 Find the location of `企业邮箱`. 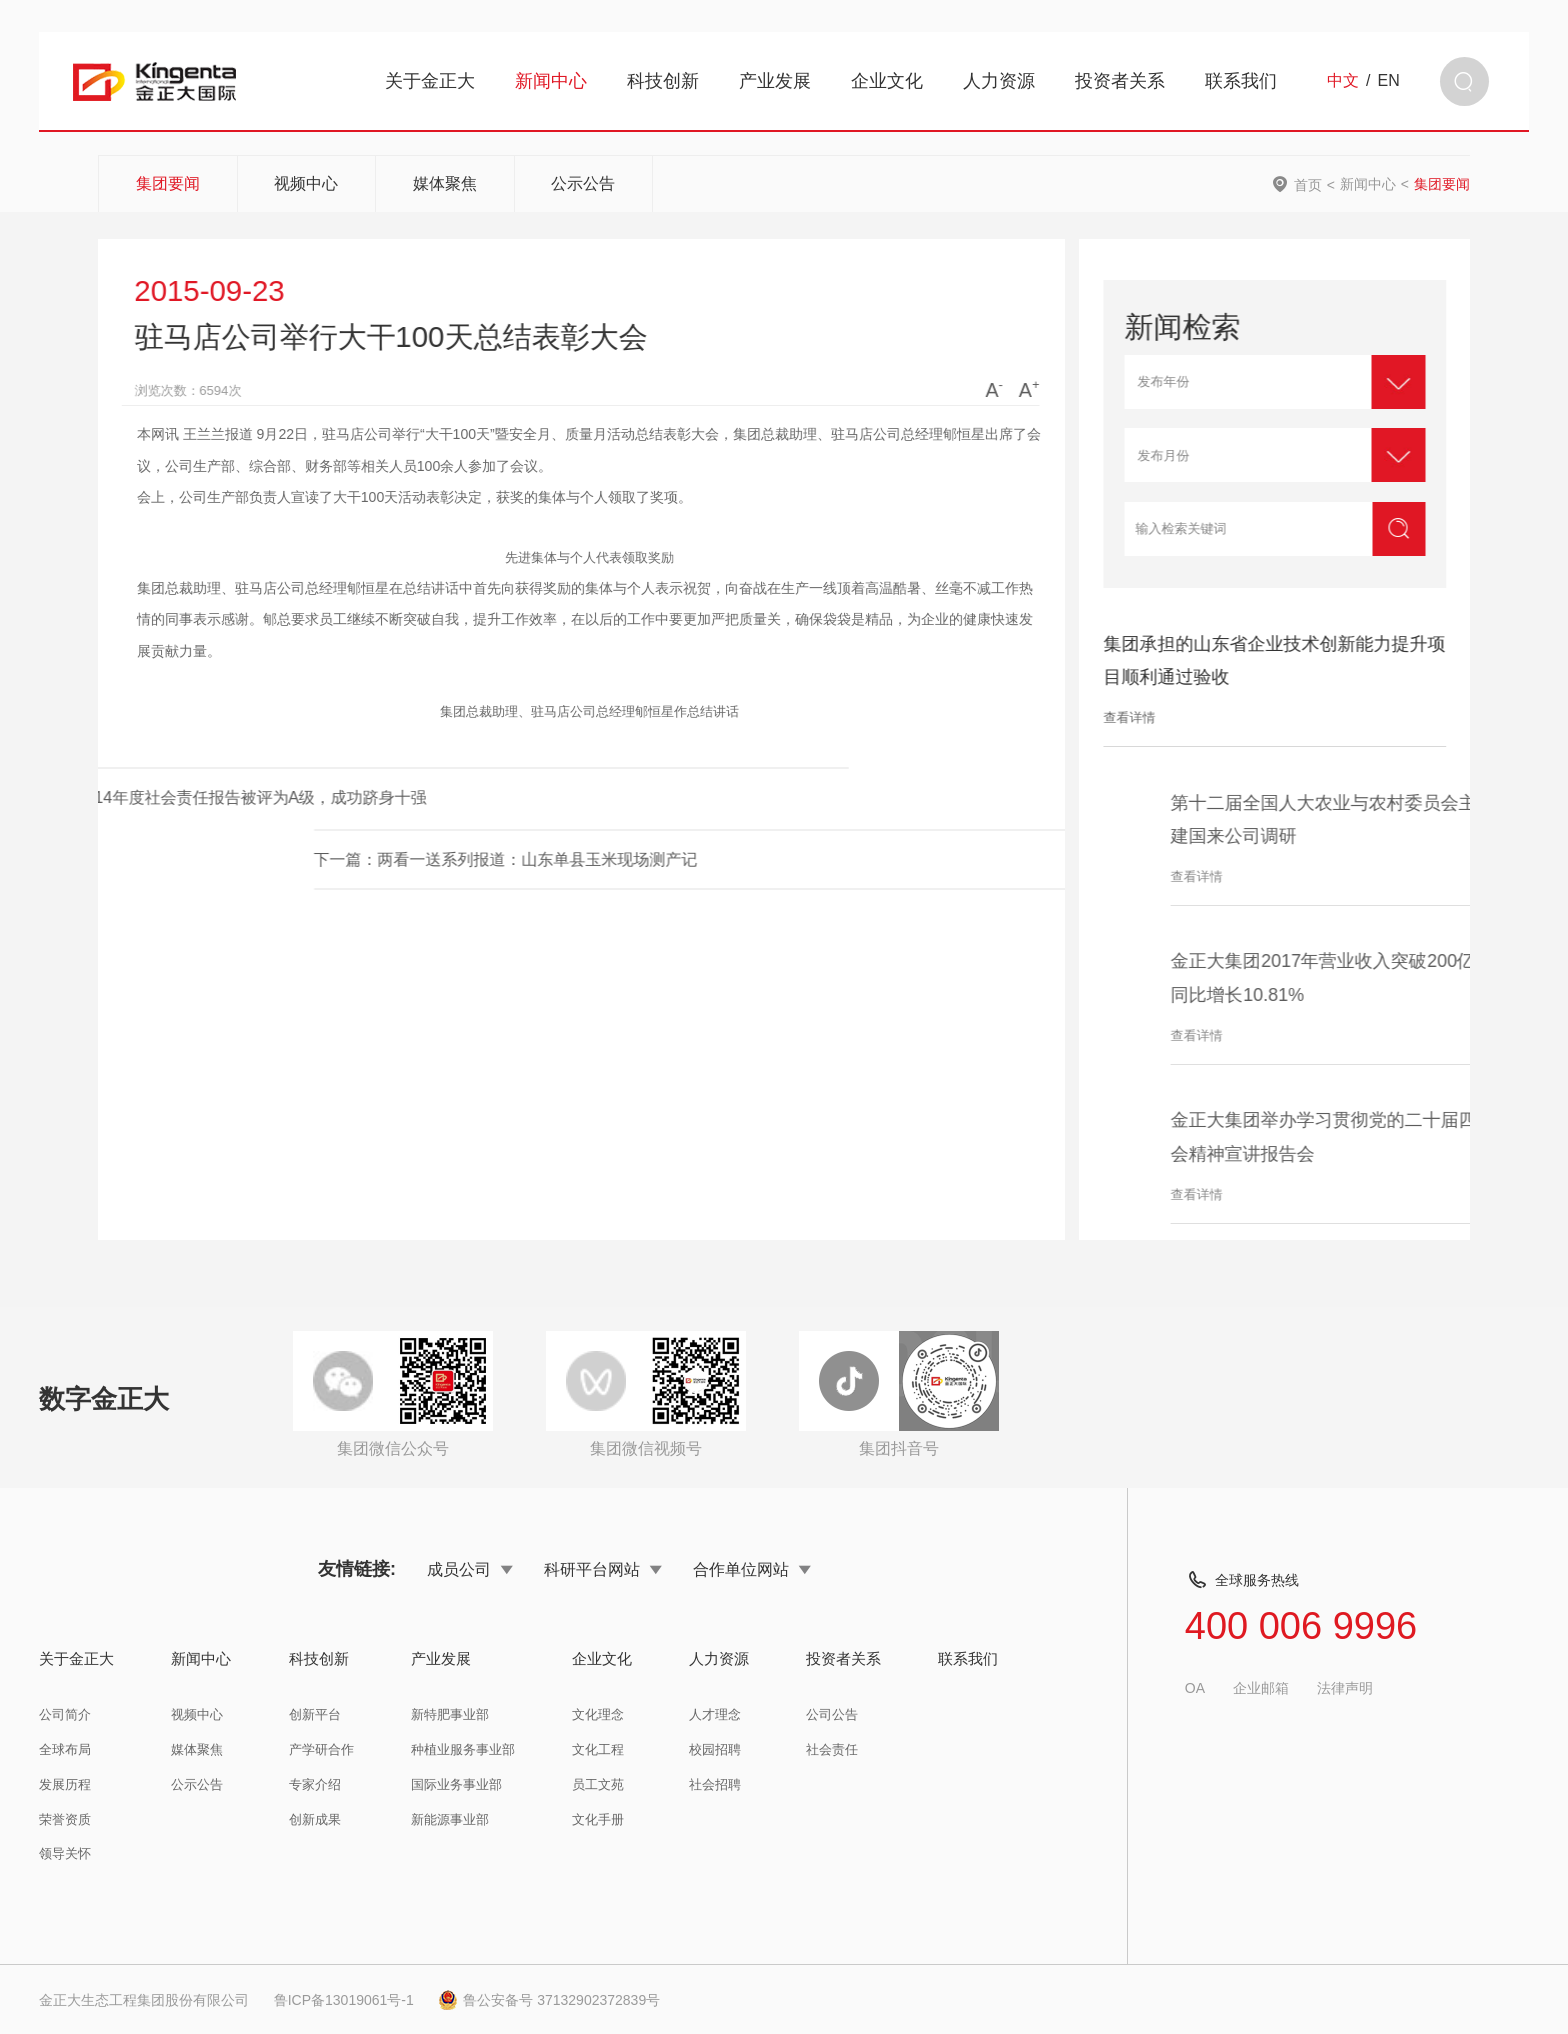

企业邮箱 is located at coordinates (1261, 1688).